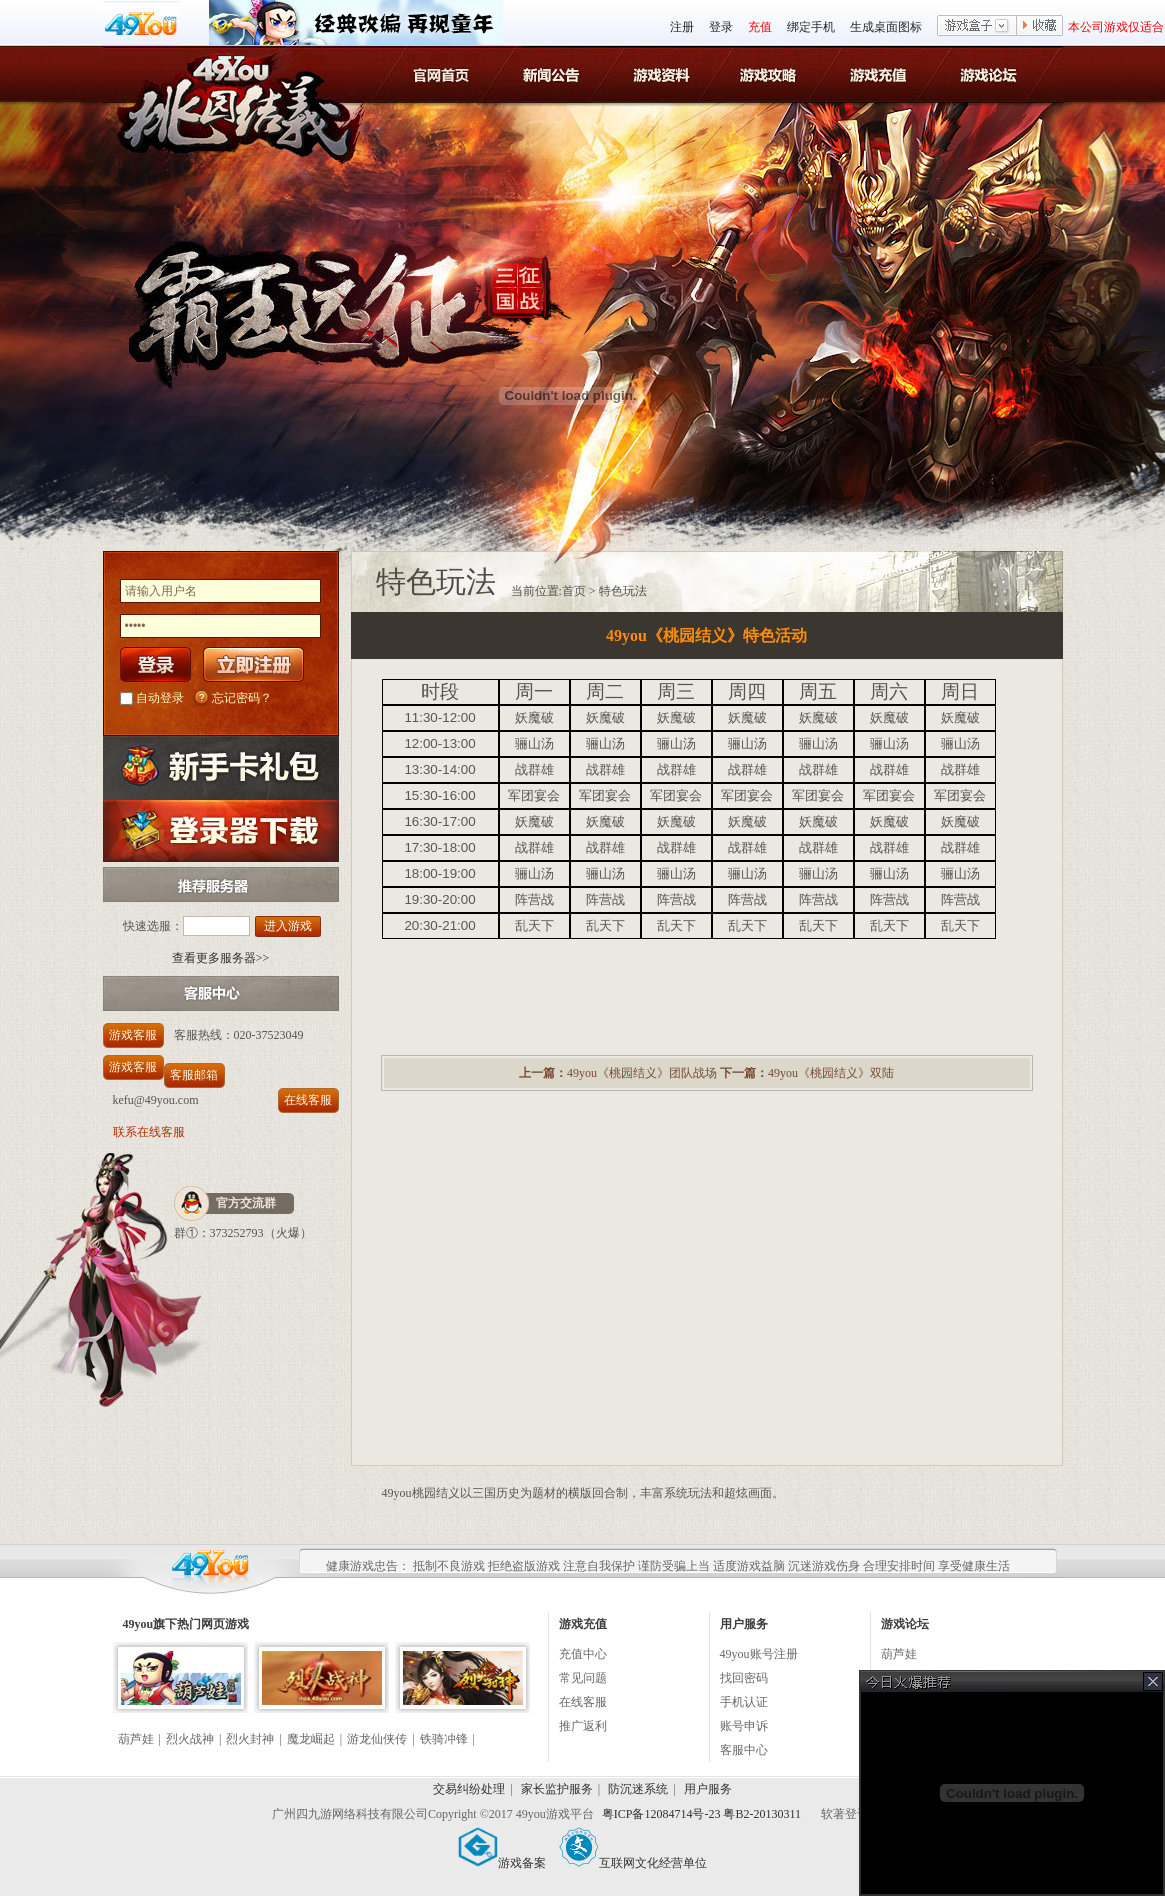 The image size is (1165, 1896). Describe the element at coordinates (682, 27) in the screenshot. I see `注册` at that location.